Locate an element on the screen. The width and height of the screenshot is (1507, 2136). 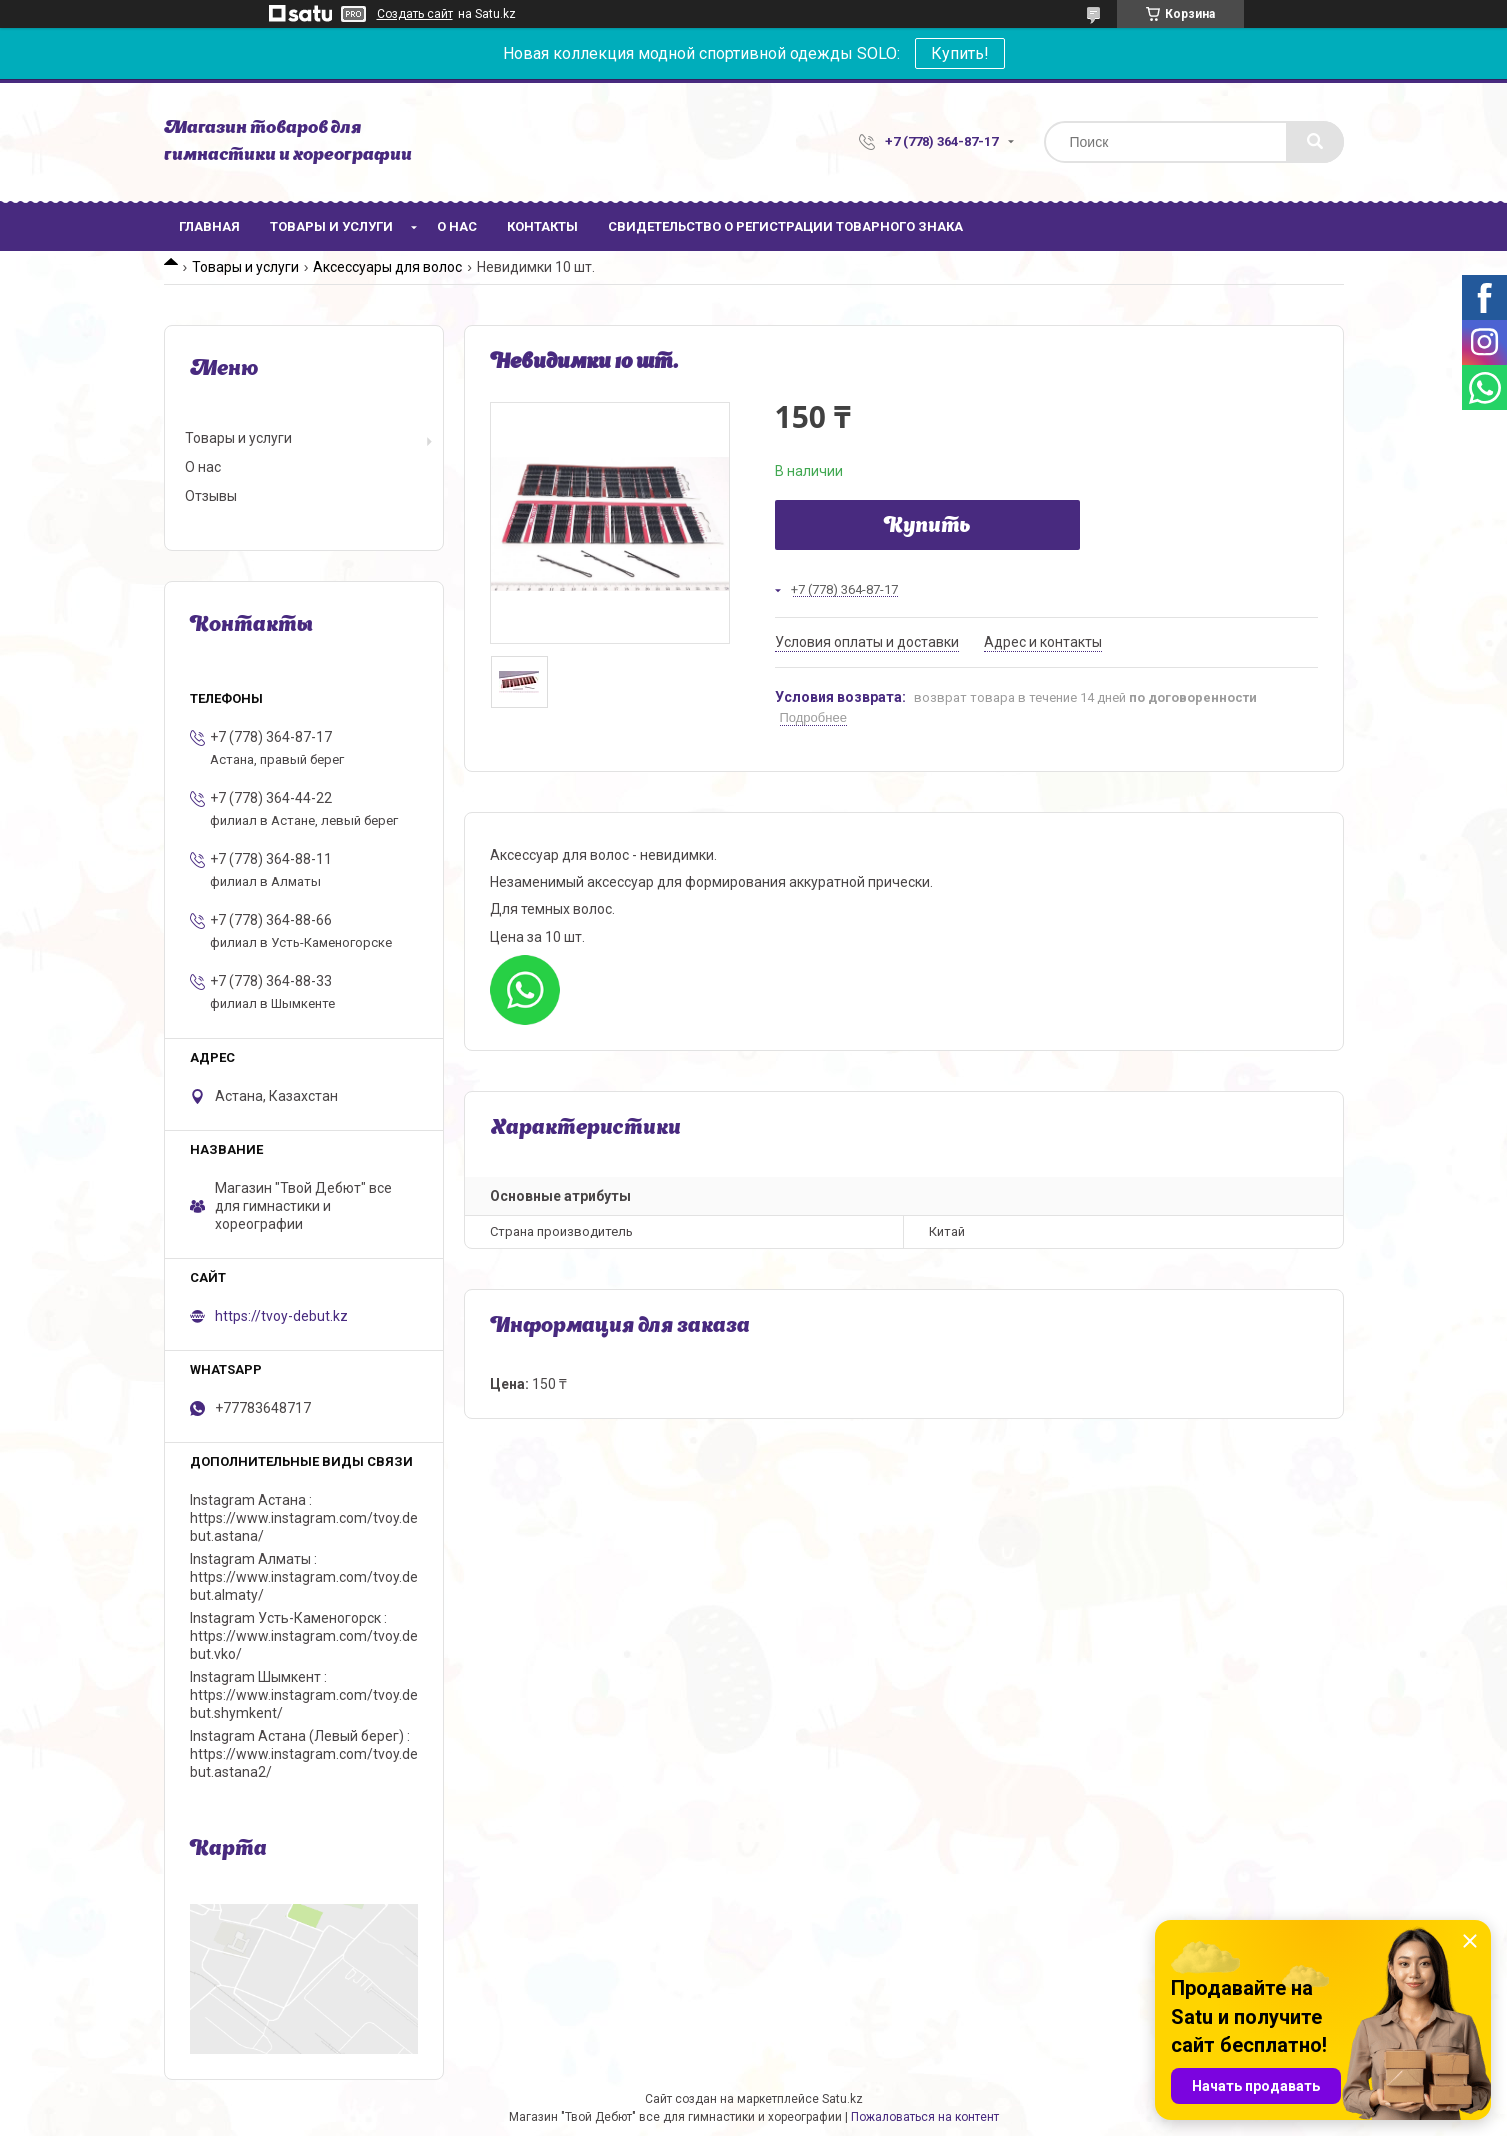
Отзывы is located at coordinates (211, 496).